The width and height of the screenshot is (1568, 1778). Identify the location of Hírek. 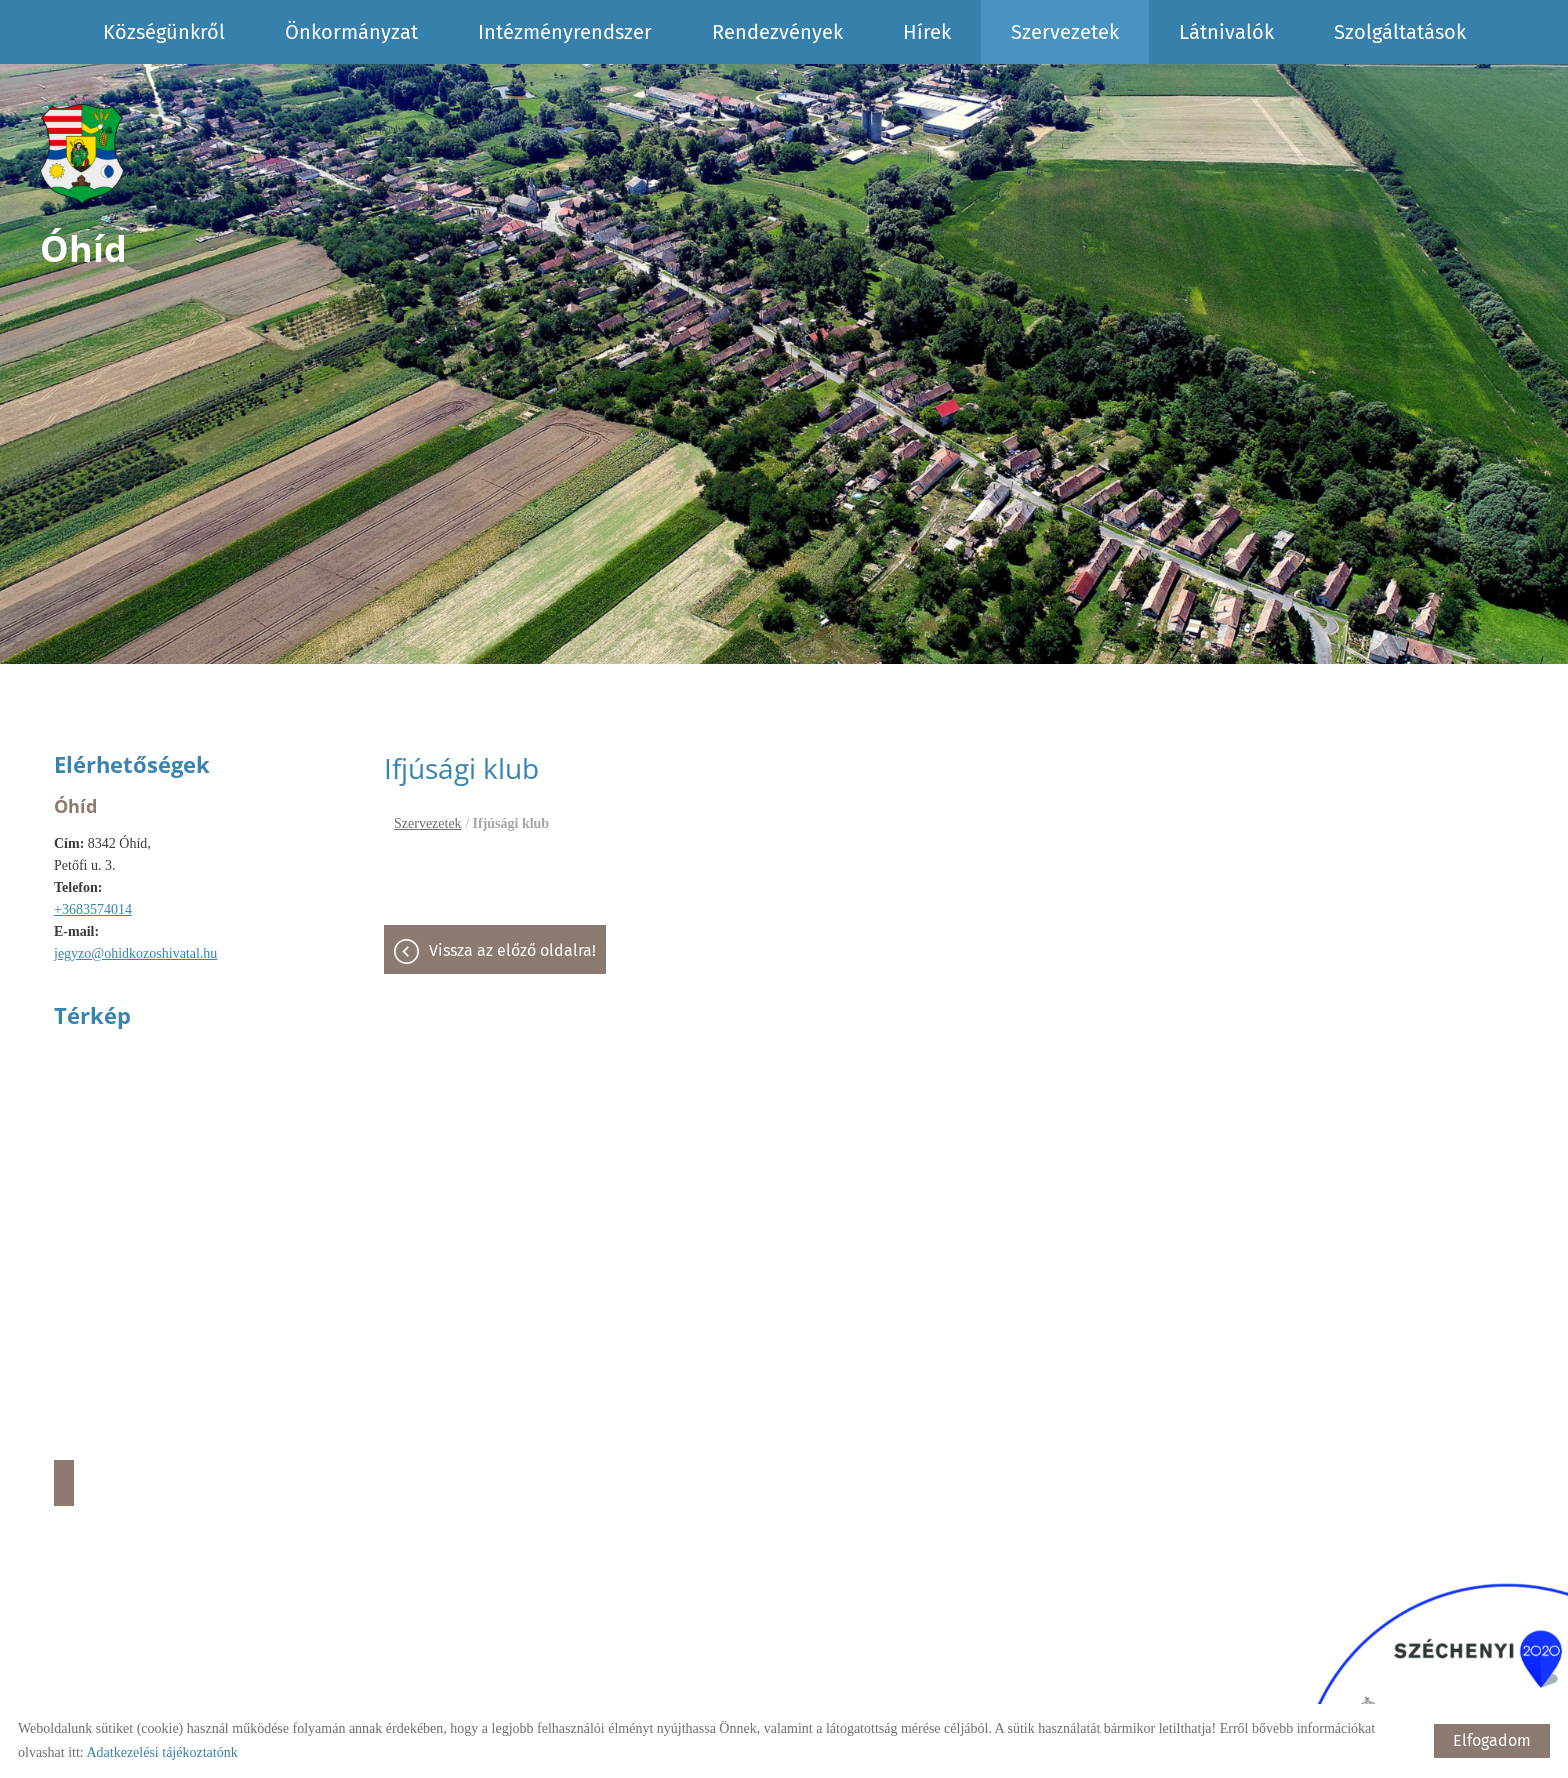
(927, 32).